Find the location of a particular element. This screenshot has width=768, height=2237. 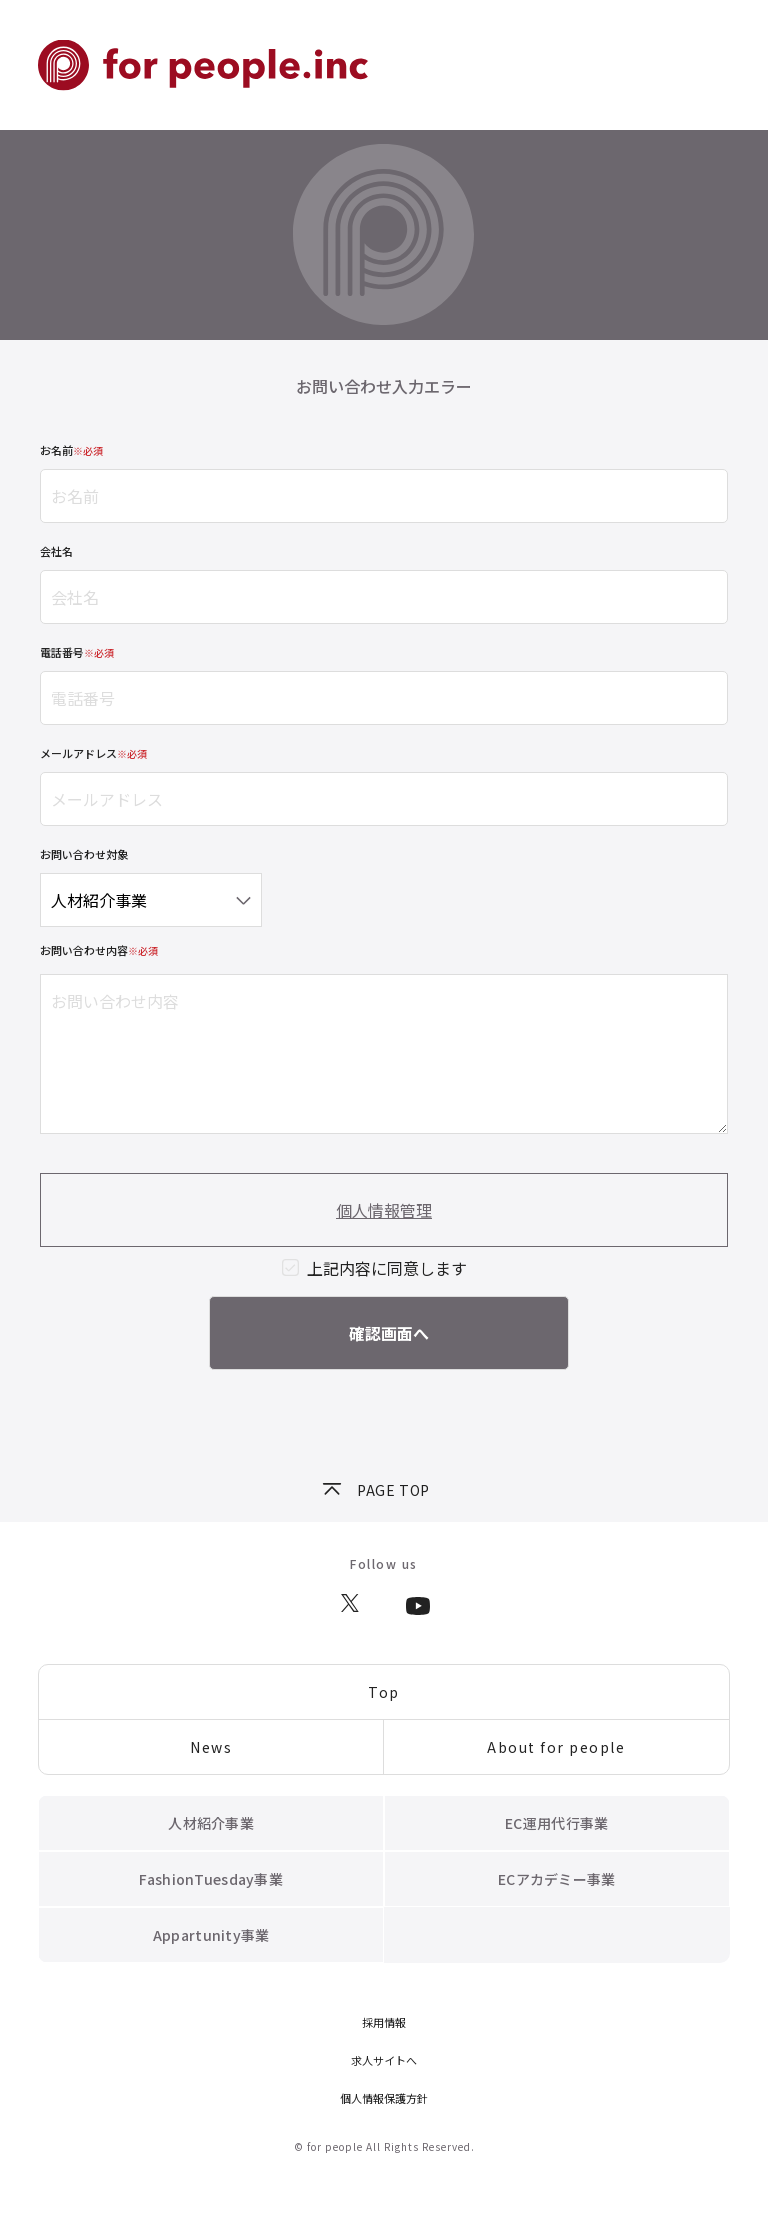

Top is located at coordinates (384, 1692).